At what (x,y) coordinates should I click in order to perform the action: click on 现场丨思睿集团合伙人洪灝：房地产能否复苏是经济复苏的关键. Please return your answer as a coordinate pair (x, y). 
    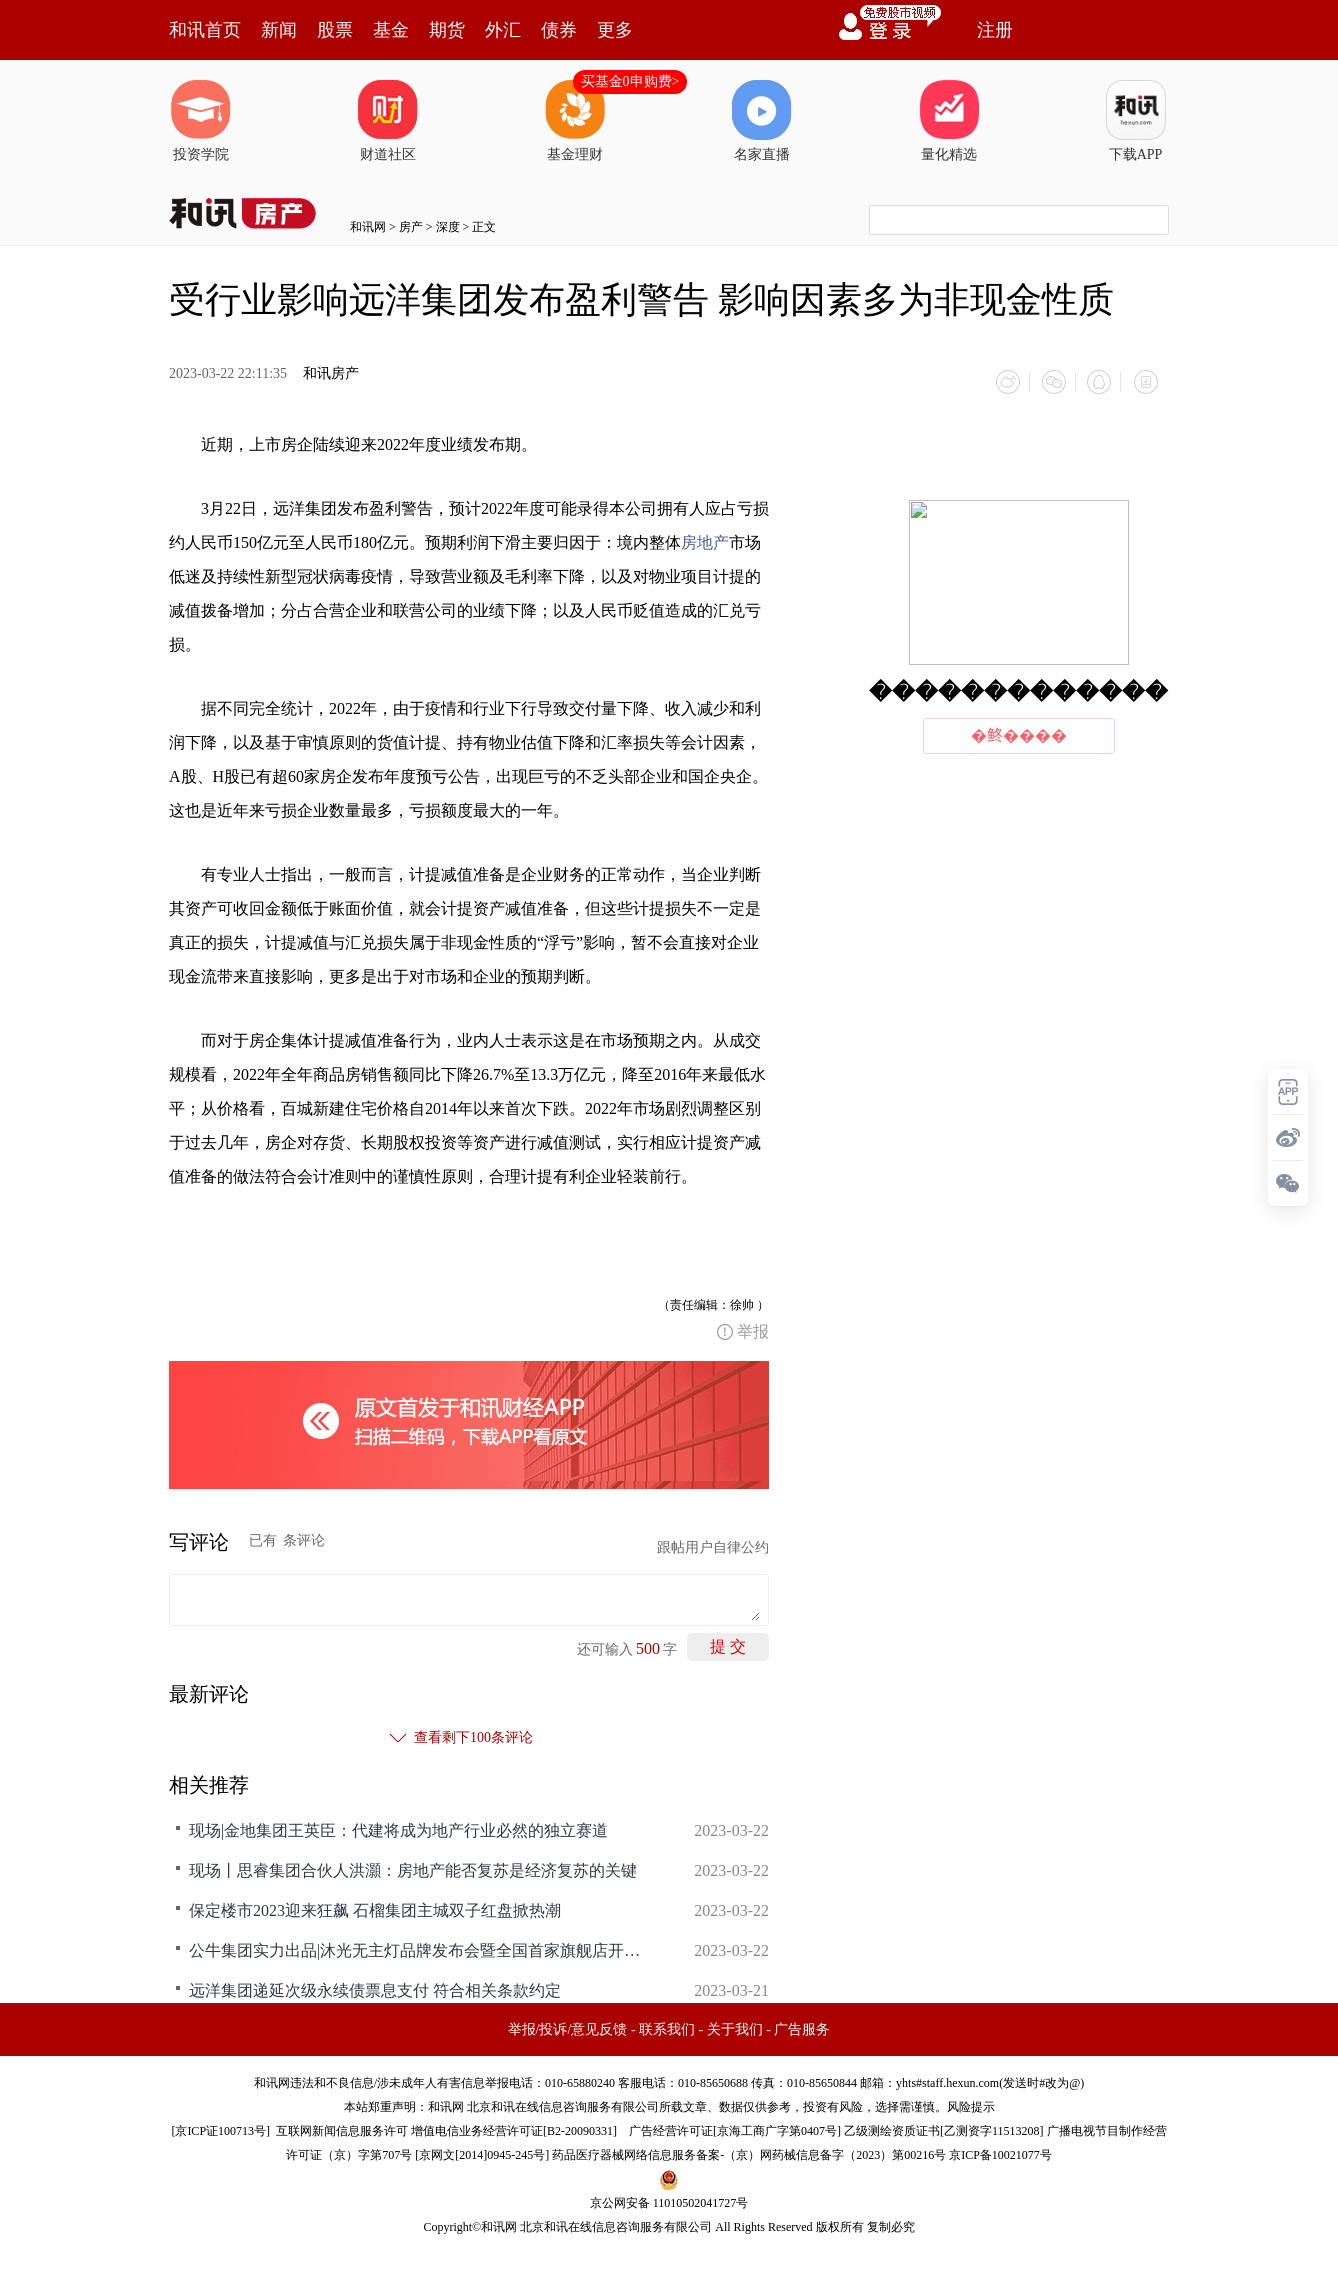
    Looking at the image, I should click on (413, 1867).